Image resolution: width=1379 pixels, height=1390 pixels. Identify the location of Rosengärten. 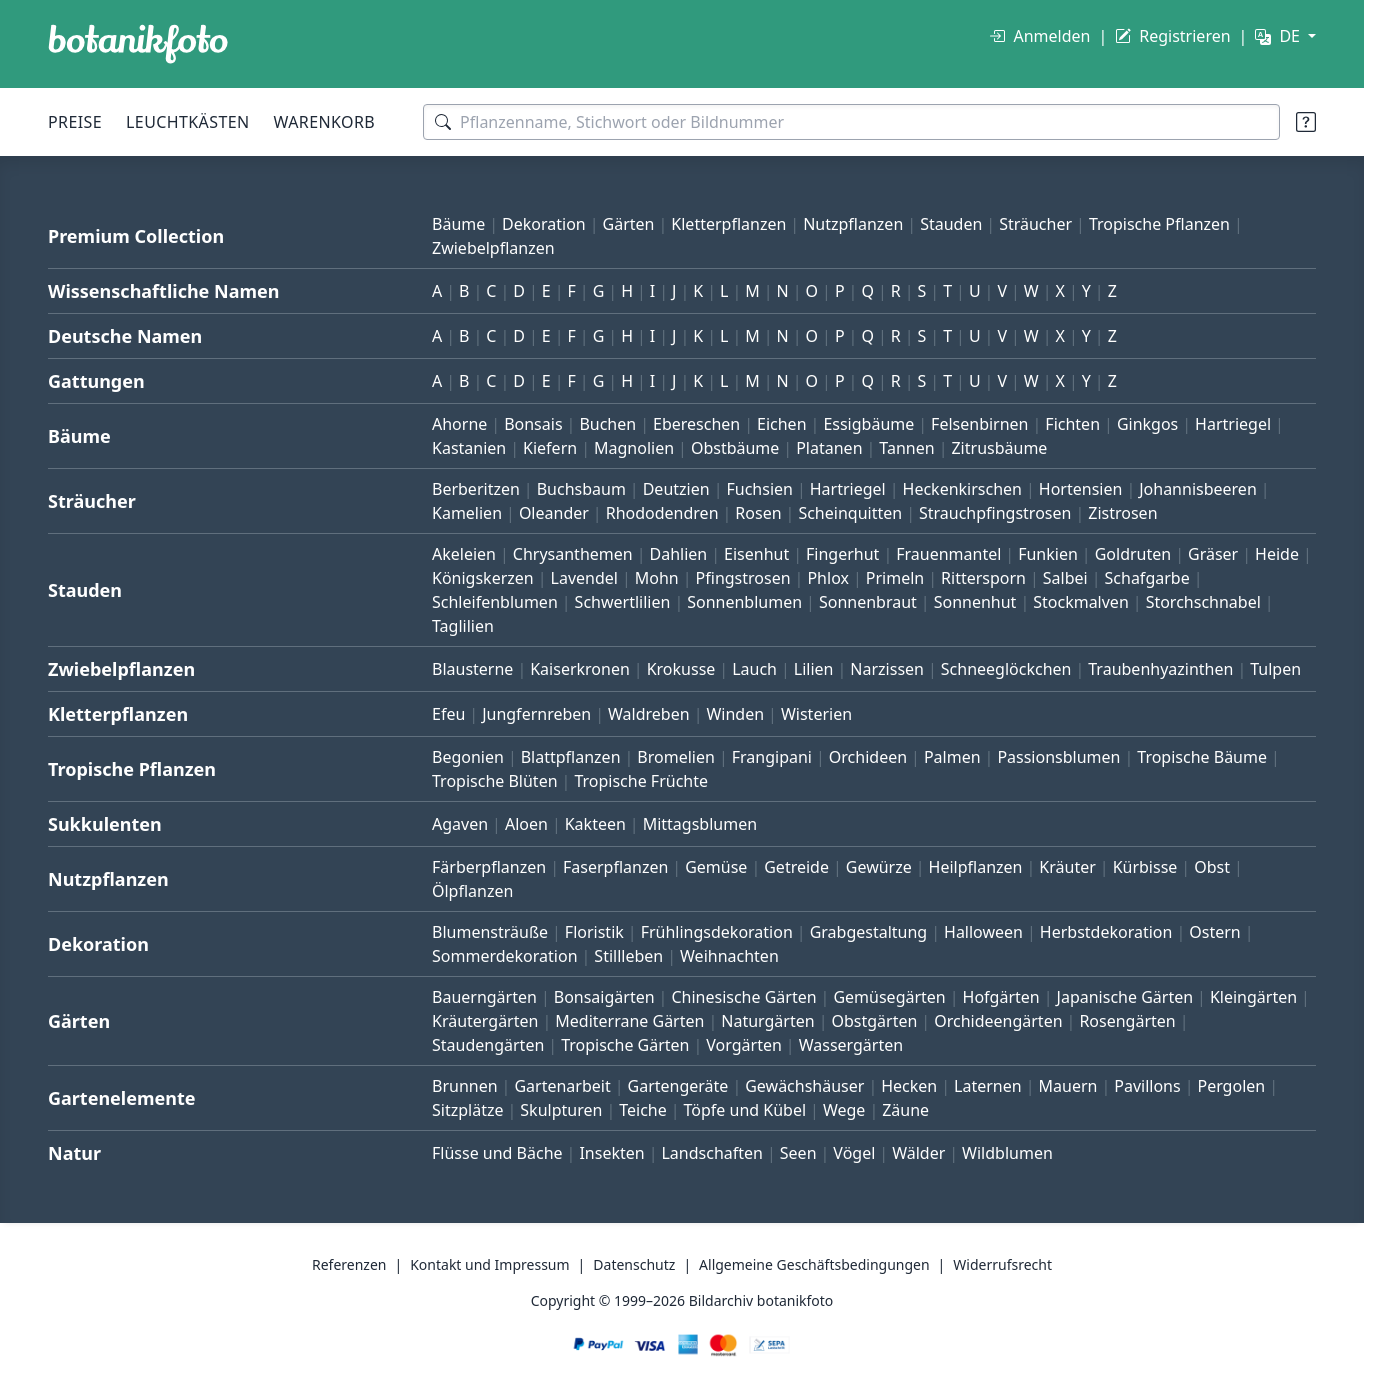
(1127, 1021).